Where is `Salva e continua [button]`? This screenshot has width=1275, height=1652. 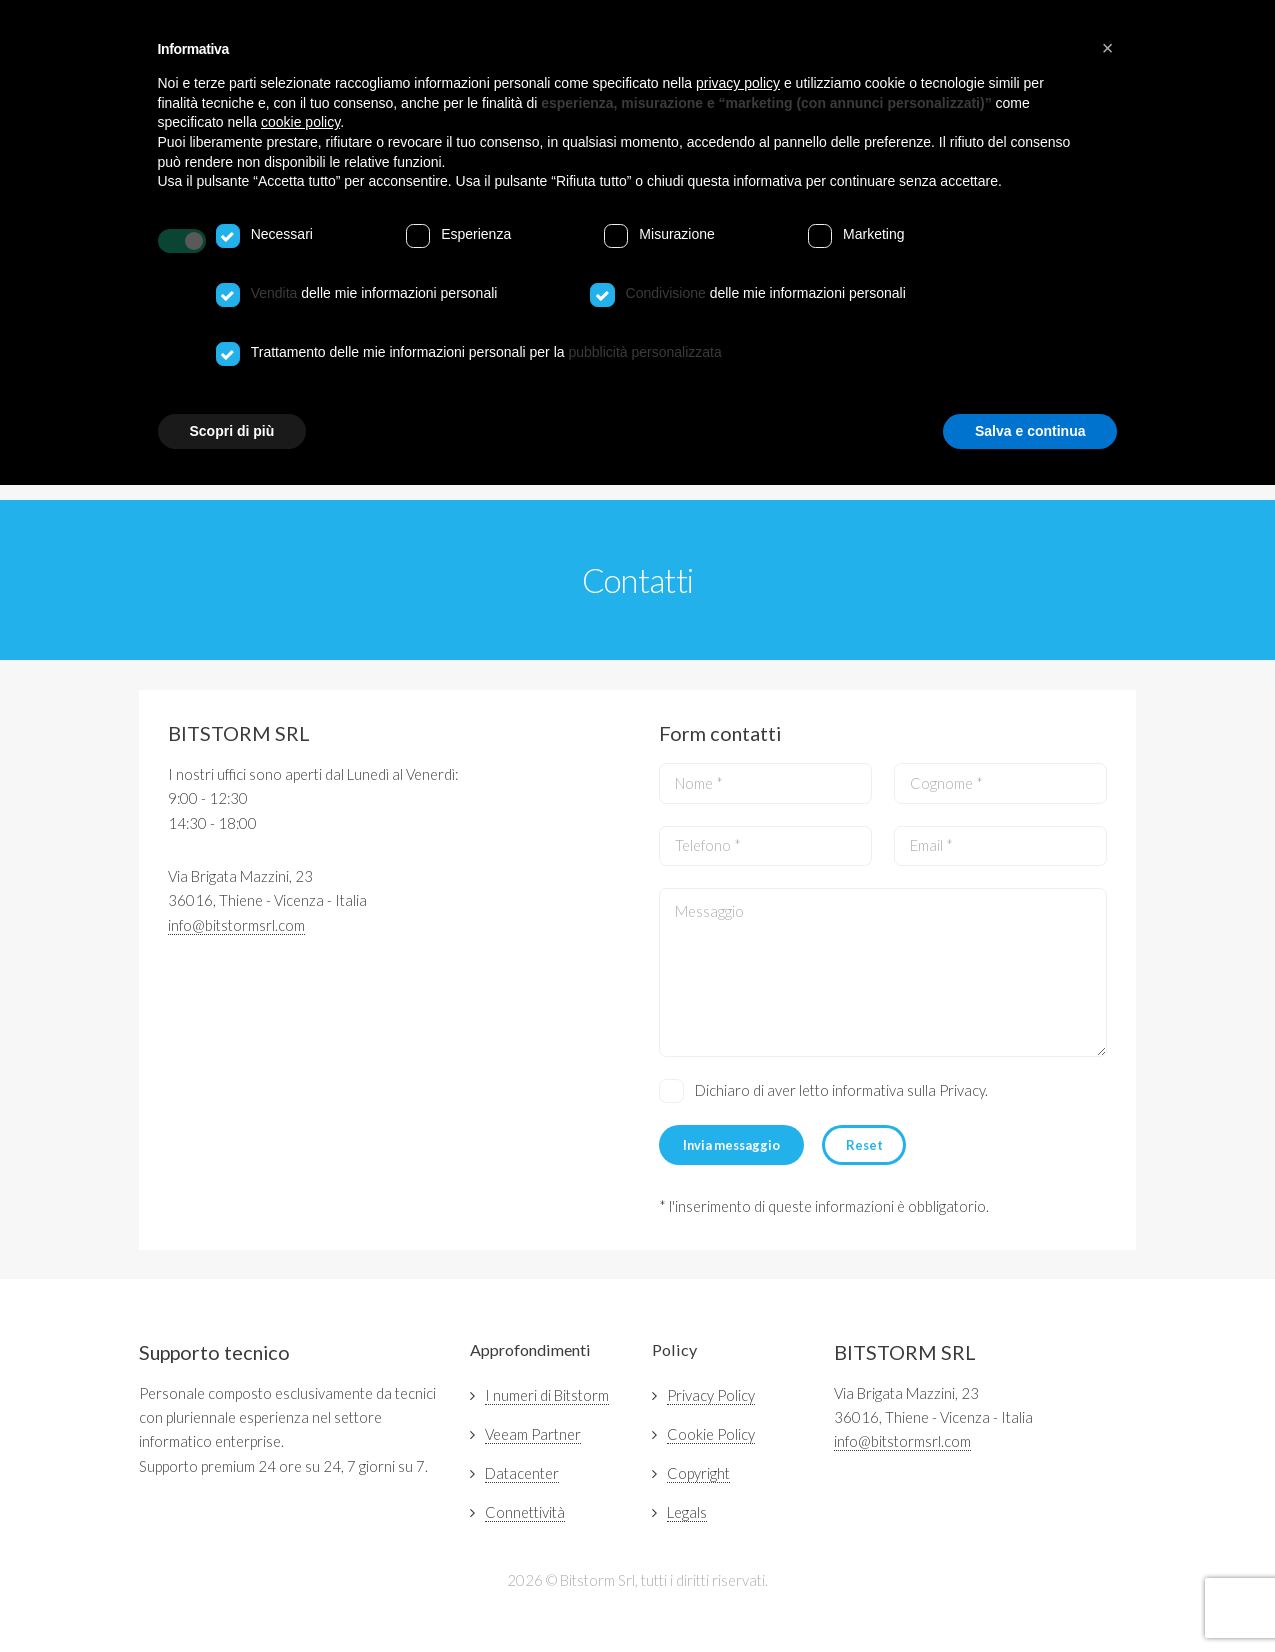 Salva e continua [button] is located at coordinates (1030, 431).